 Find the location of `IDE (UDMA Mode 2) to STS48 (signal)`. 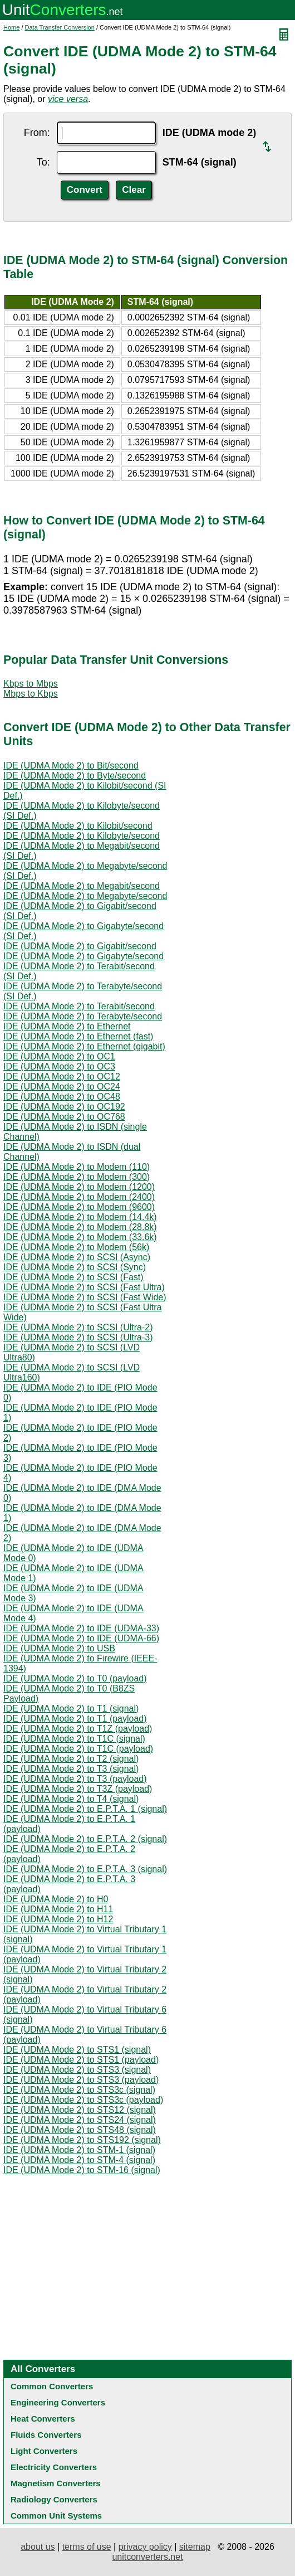

IDE (UDMA Mode 2) to STS48 (signal) is located at coordinates (79, 2130).